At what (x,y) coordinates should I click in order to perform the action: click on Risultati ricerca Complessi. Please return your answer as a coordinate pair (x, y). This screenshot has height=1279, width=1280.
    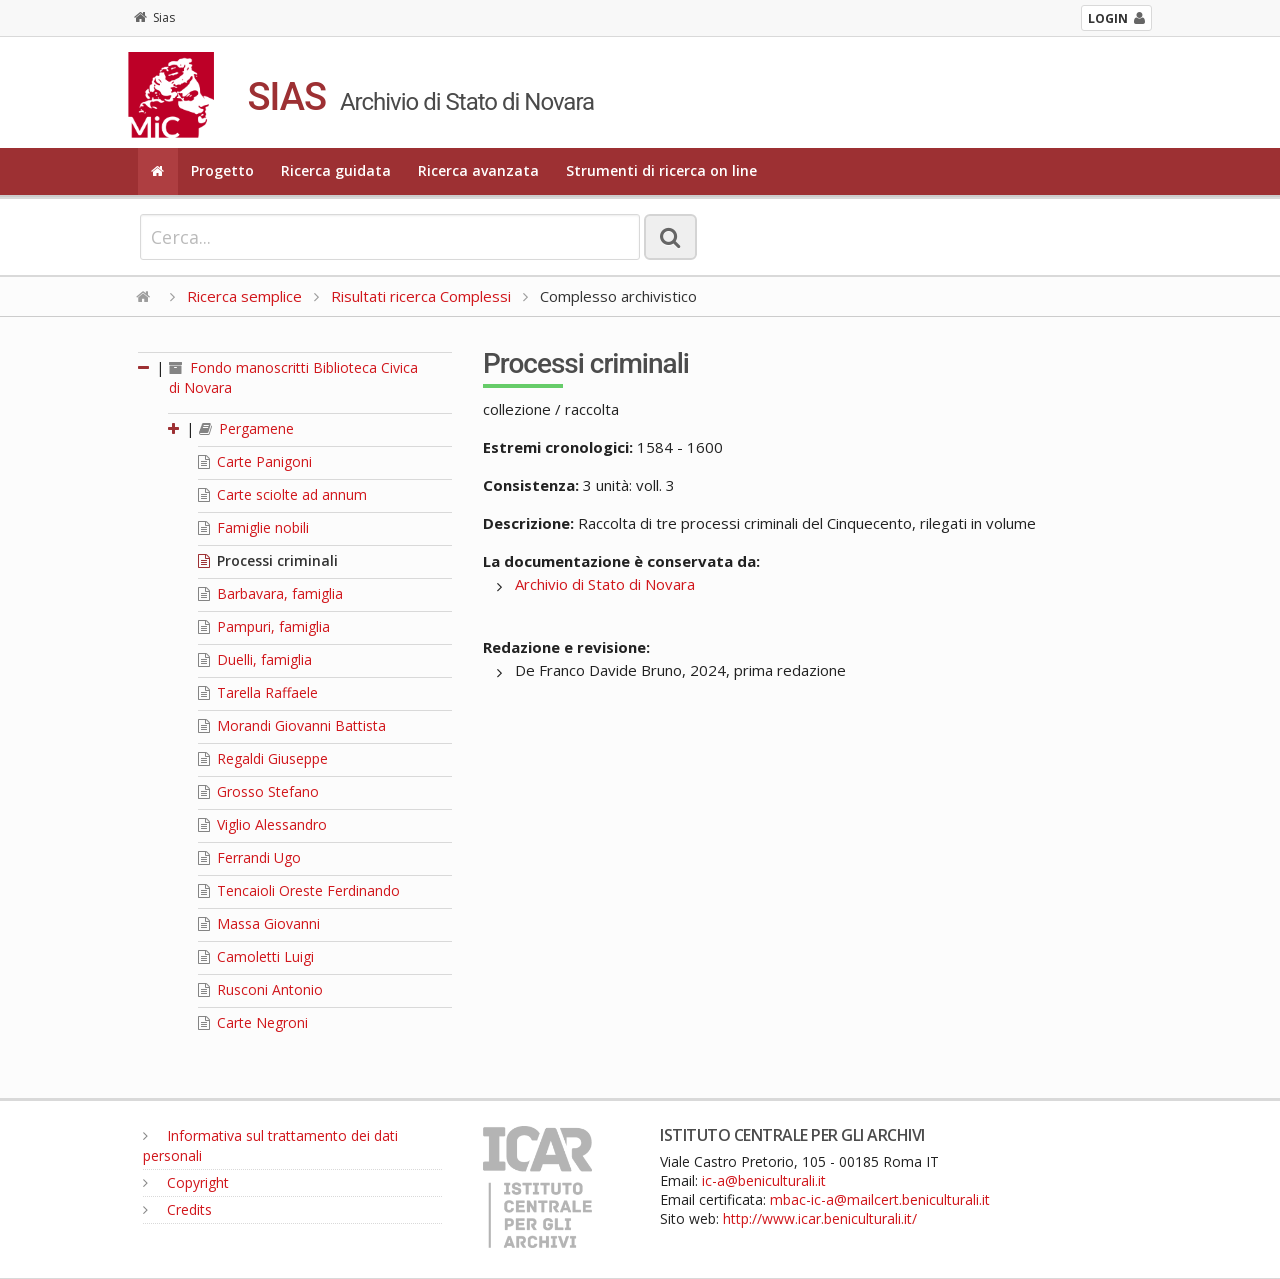
    Looking at the image, I should click on (423, 296).